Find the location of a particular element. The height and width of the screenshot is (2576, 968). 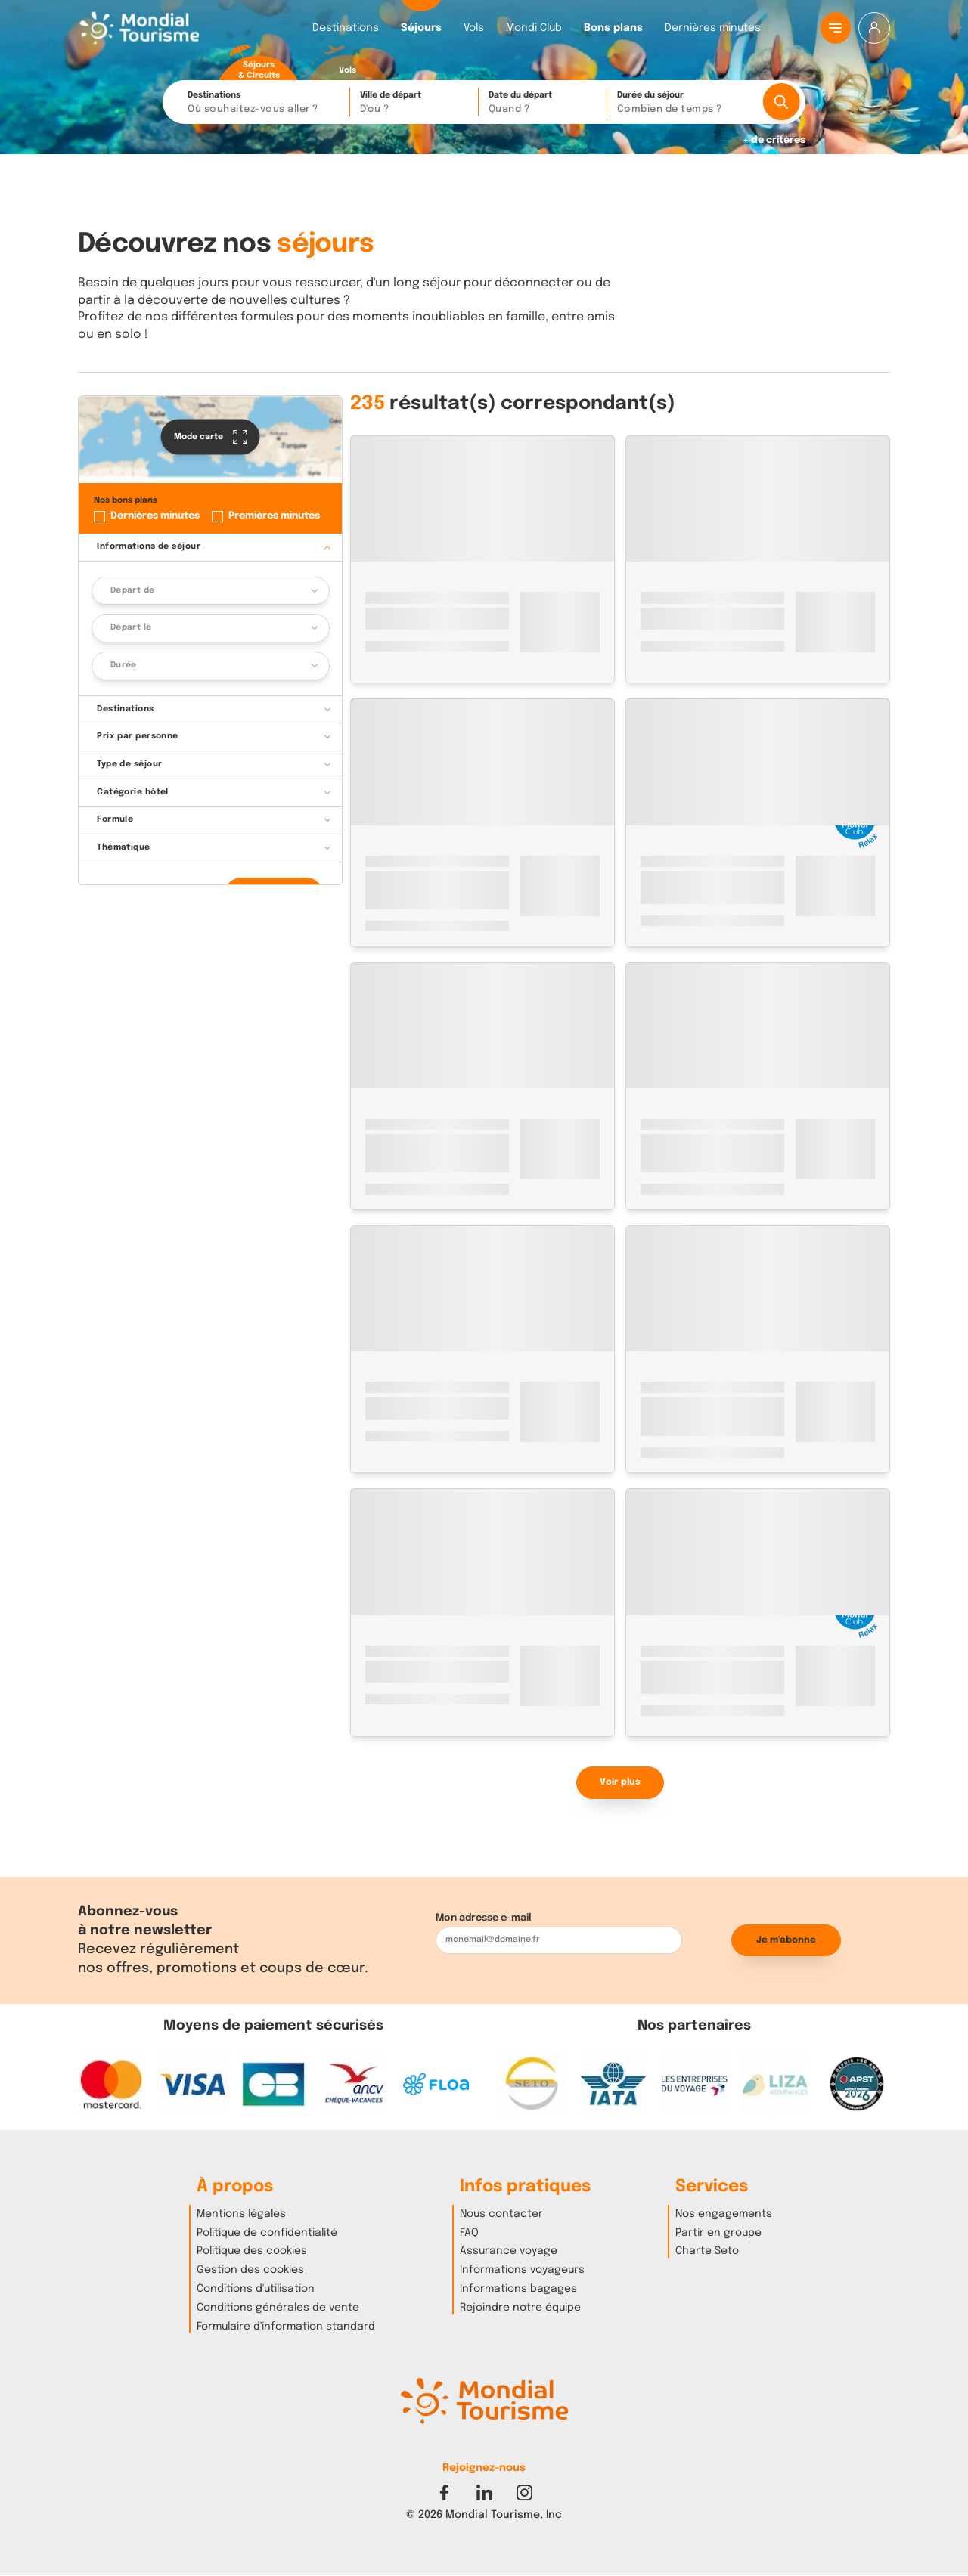

Rejoindre notre équipe is located at coordinates (520, 2307).